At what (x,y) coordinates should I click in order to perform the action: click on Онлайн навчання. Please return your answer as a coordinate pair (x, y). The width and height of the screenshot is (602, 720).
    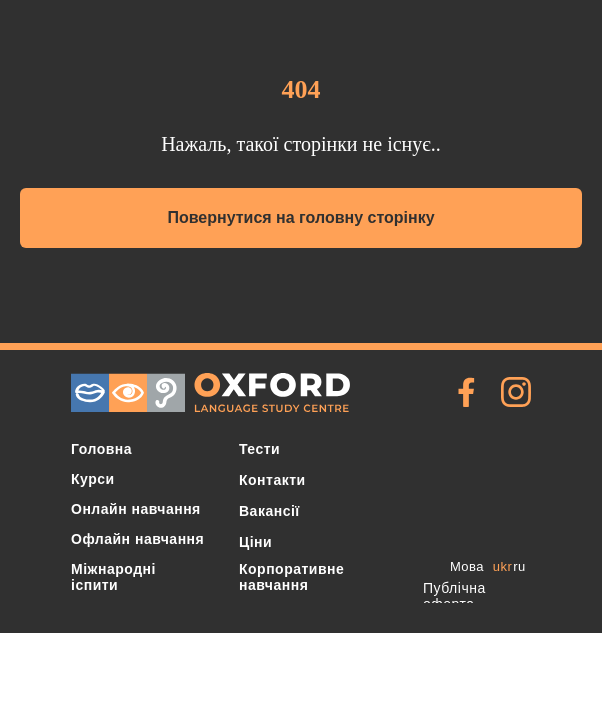
    Looking at the image, I should click on (136, 509).